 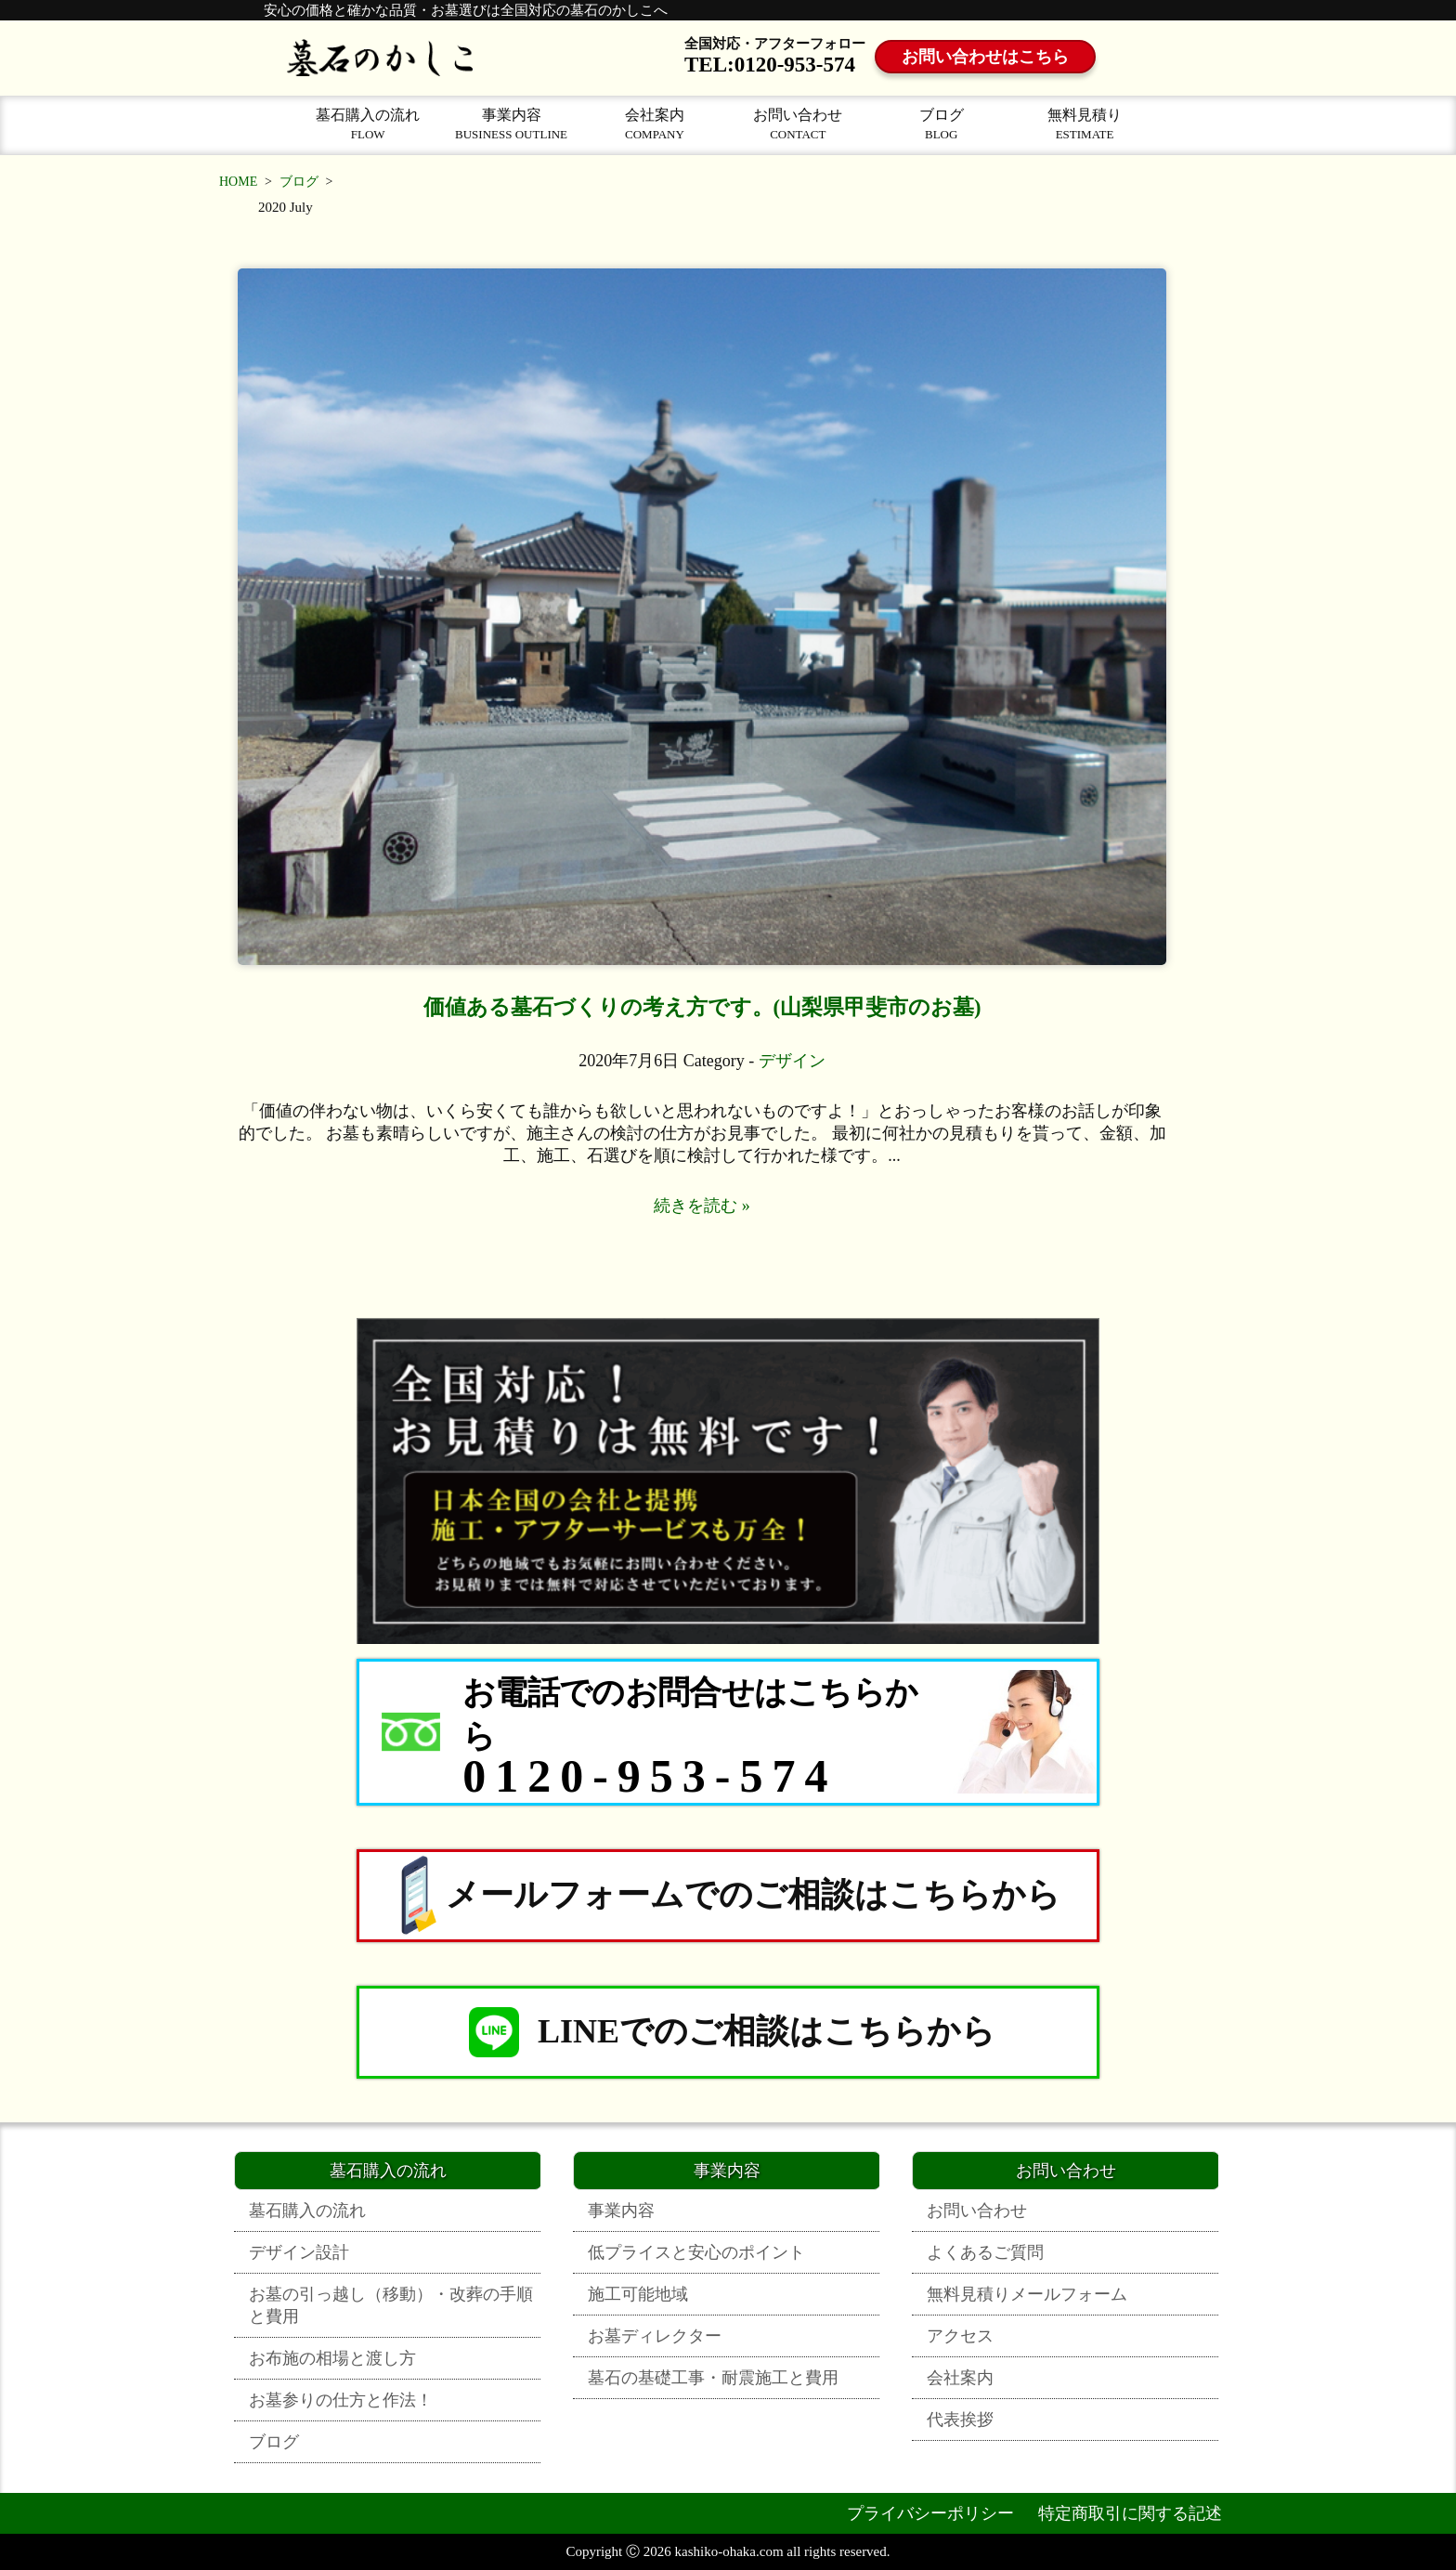 I want to click on 価値ある墓石づくりの考え方です。(山梨県甲斐市のお墓), so click(x=702, y=1007).